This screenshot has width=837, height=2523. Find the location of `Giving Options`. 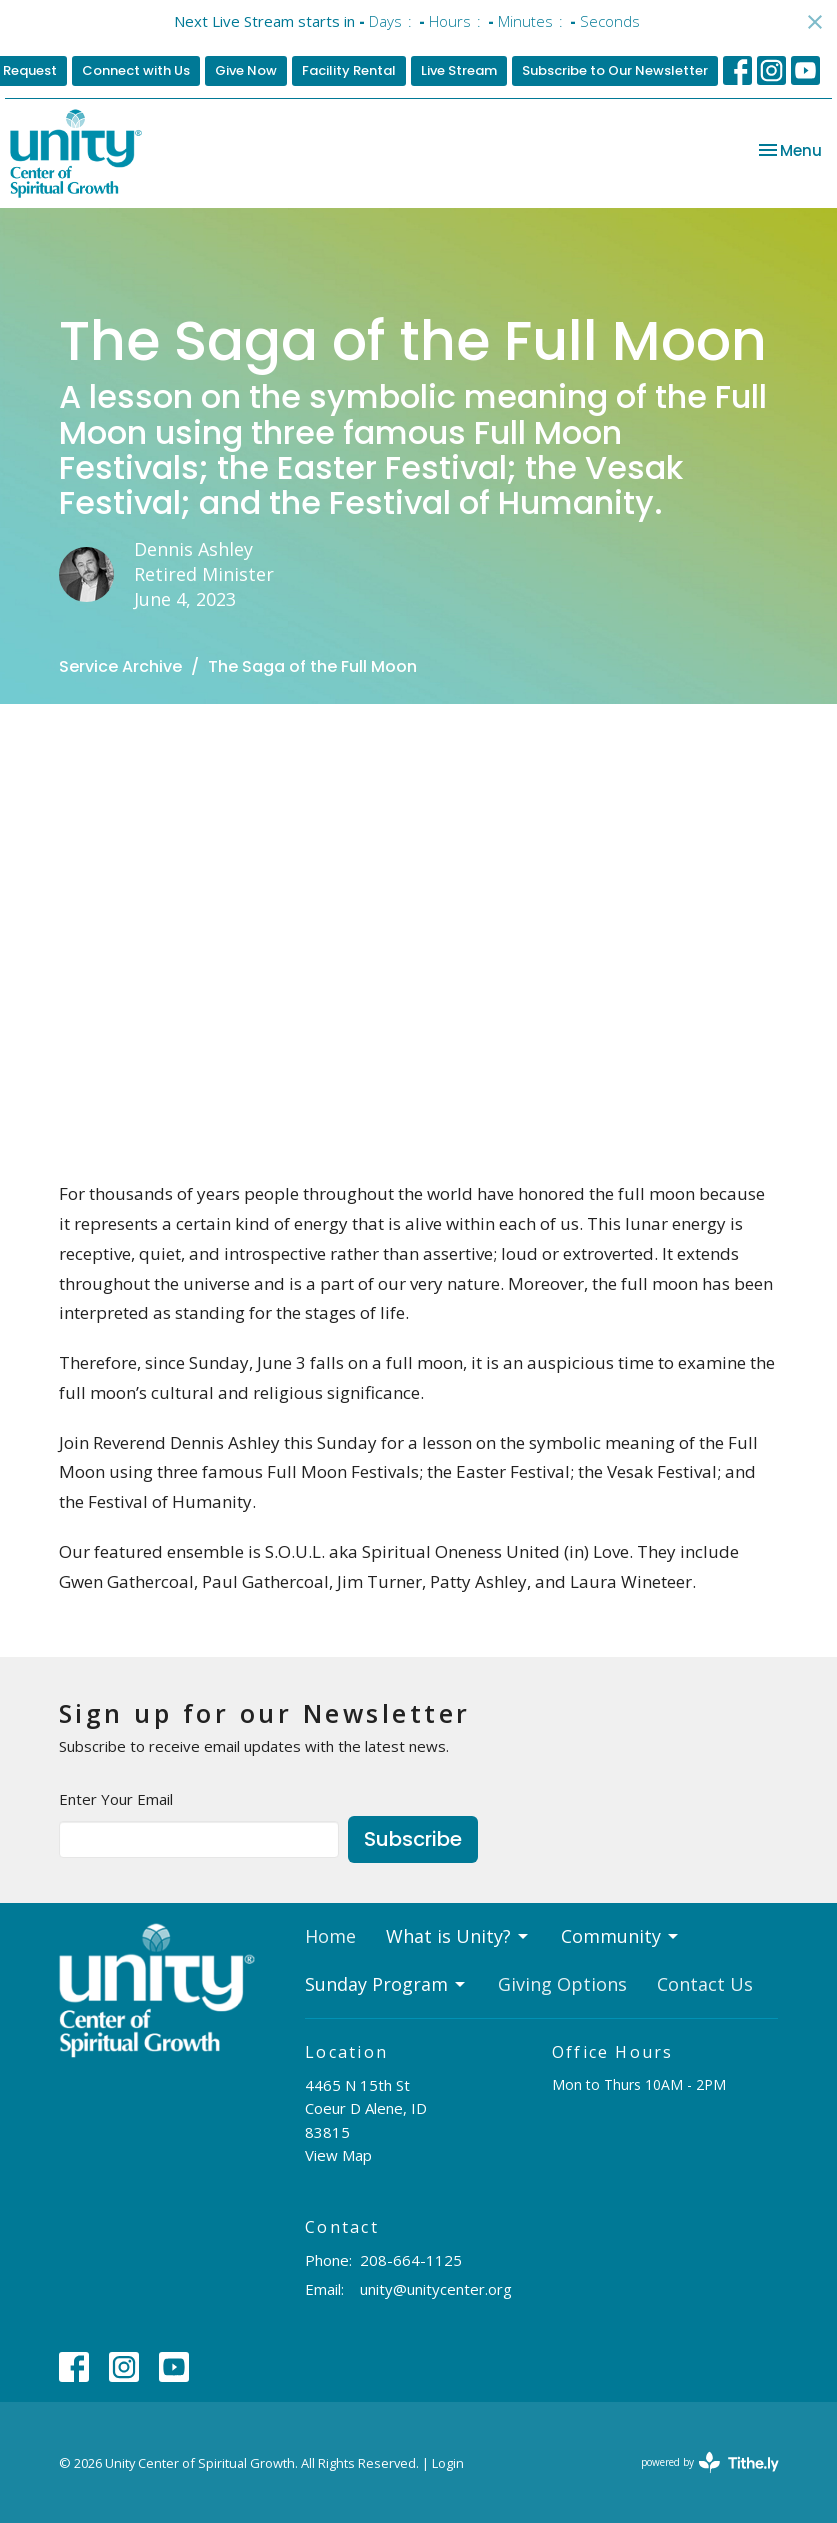

Giving Options is located at coordinates (562, 1984).